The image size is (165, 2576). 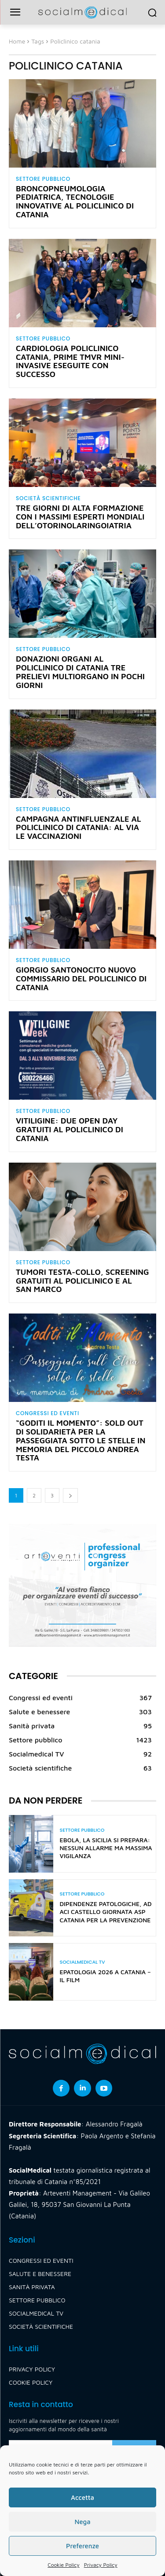 I want to click on Privacy Policy, so click(x=100, y=2564).